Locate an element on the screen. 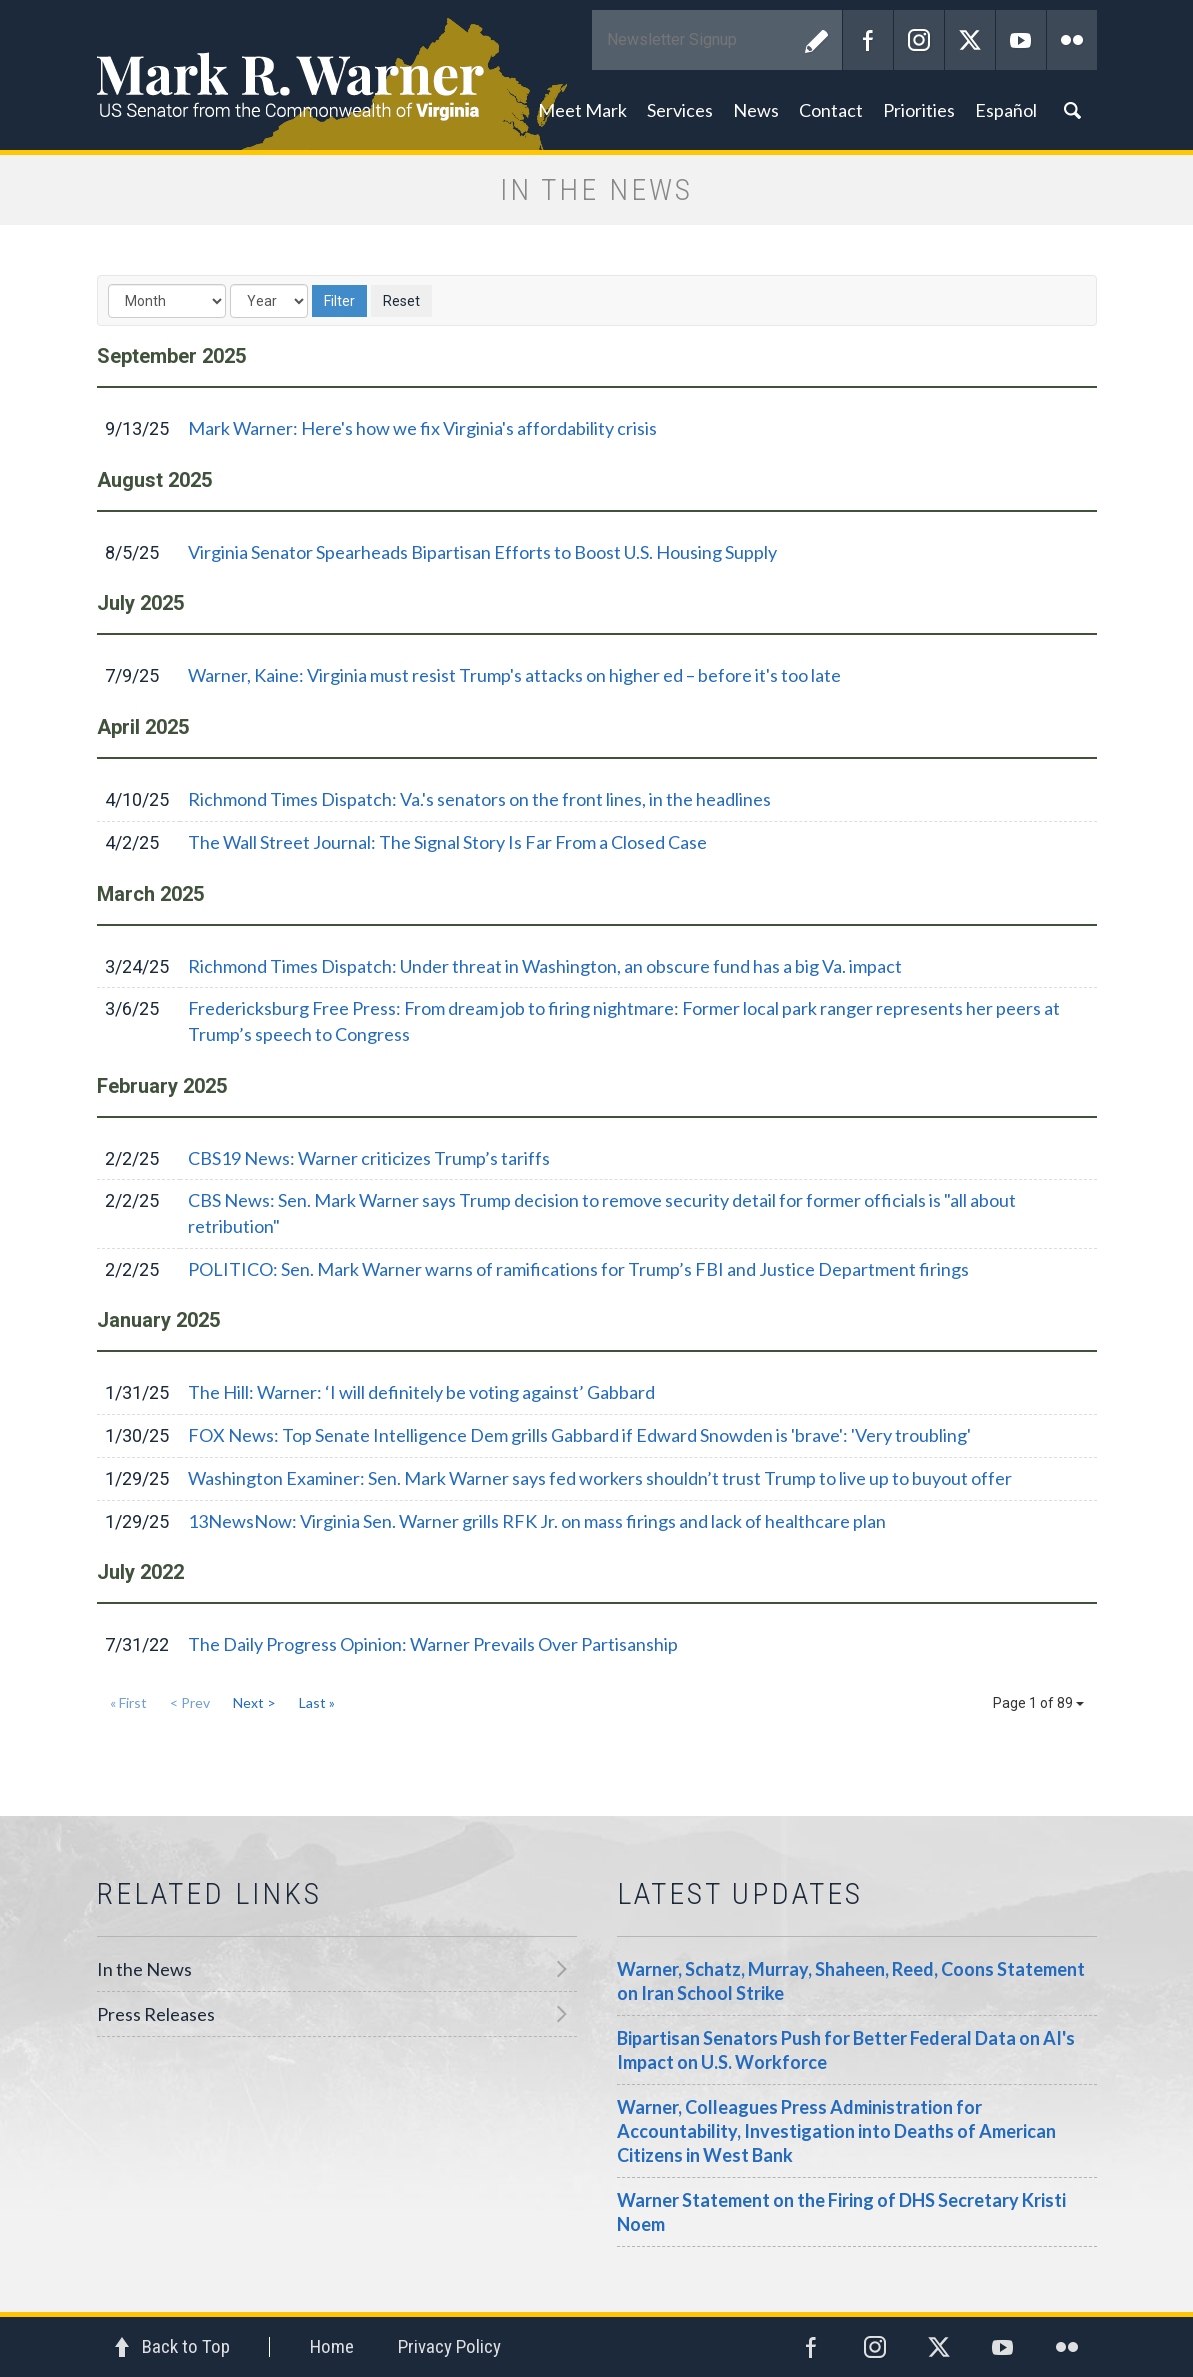 This screenshot has width=1193, height=2377. Warner Statement on the Firing of DHS Secretary Kristi Noem is located at coordinates (841, 2212).